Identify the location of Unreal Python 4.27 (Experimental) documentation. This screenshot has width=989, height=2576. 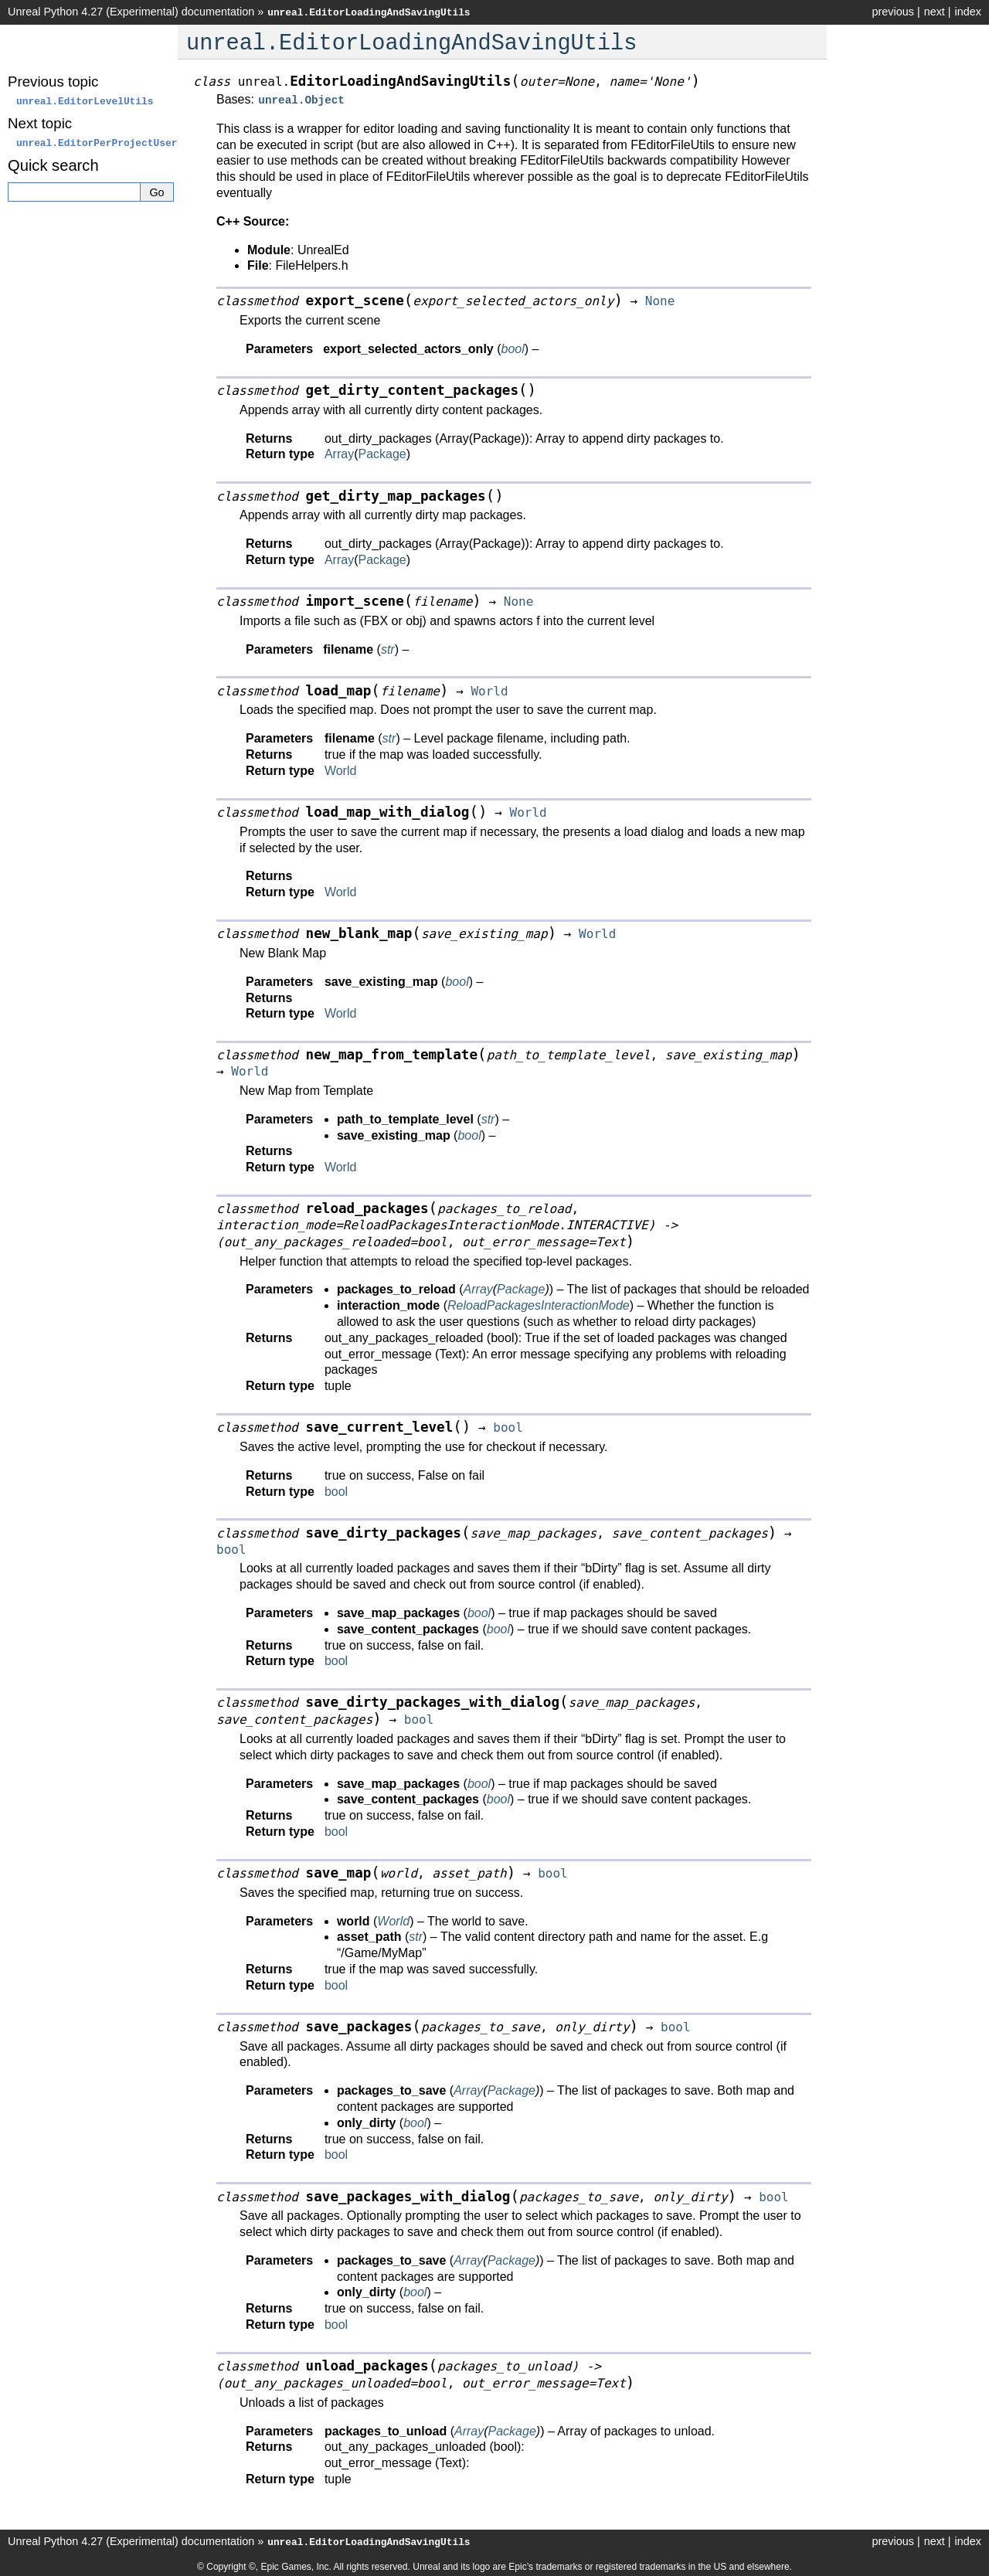
(131, 11).